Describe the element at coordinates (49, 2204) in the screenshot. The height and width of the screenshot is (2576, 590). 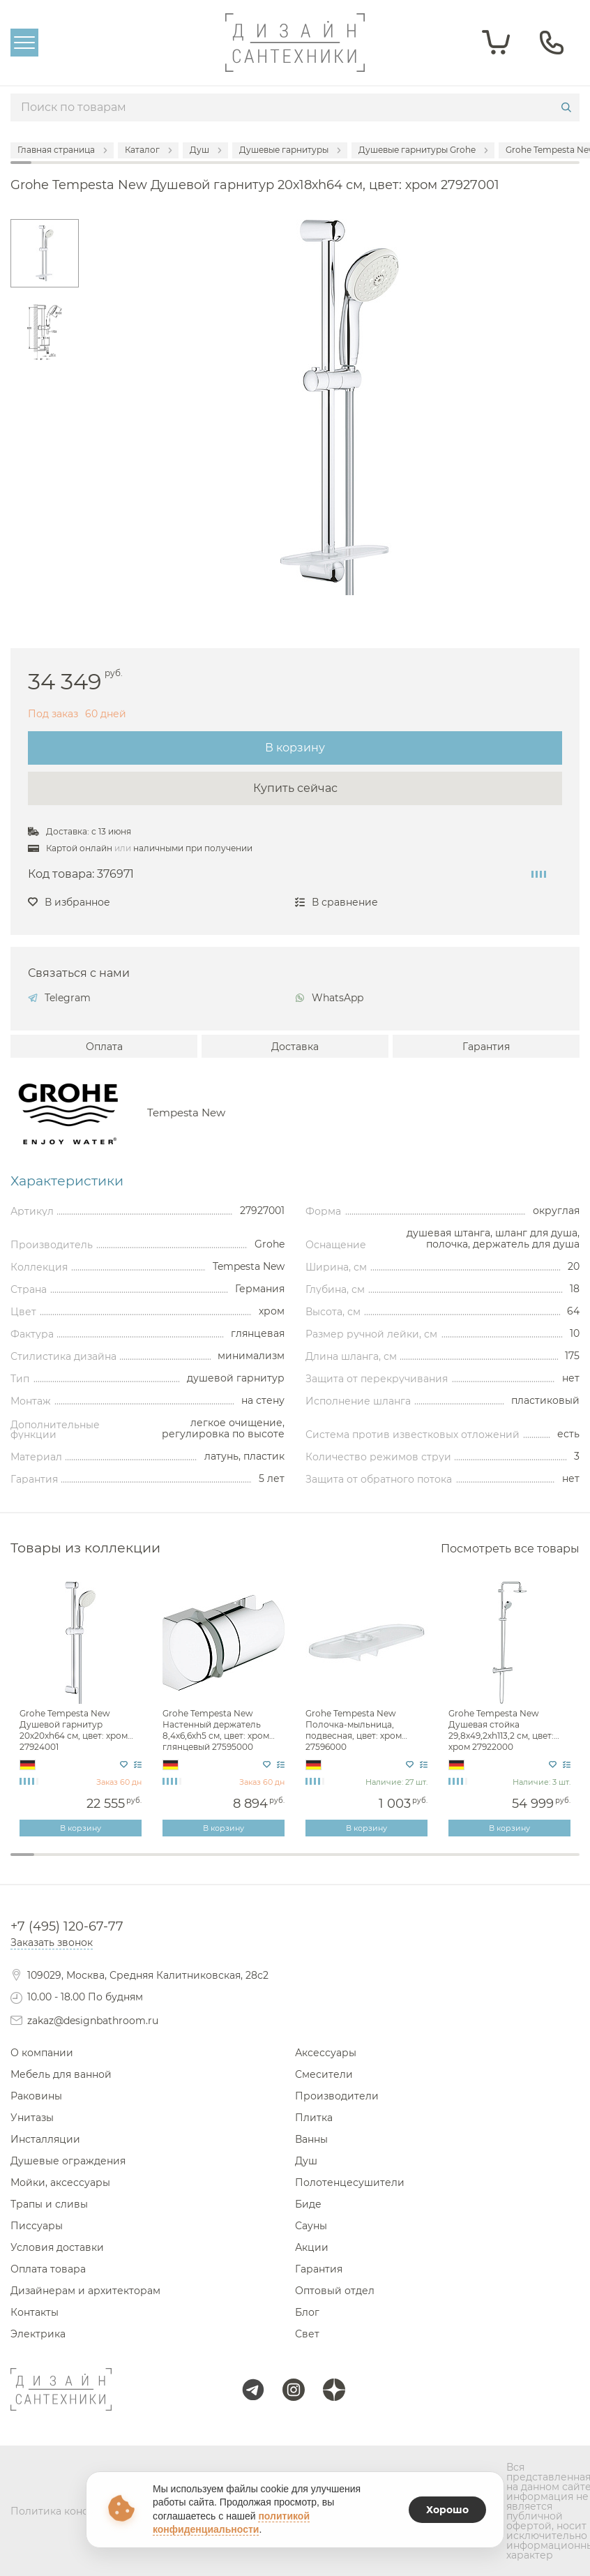
I see `Трапы и сливы` at that location.